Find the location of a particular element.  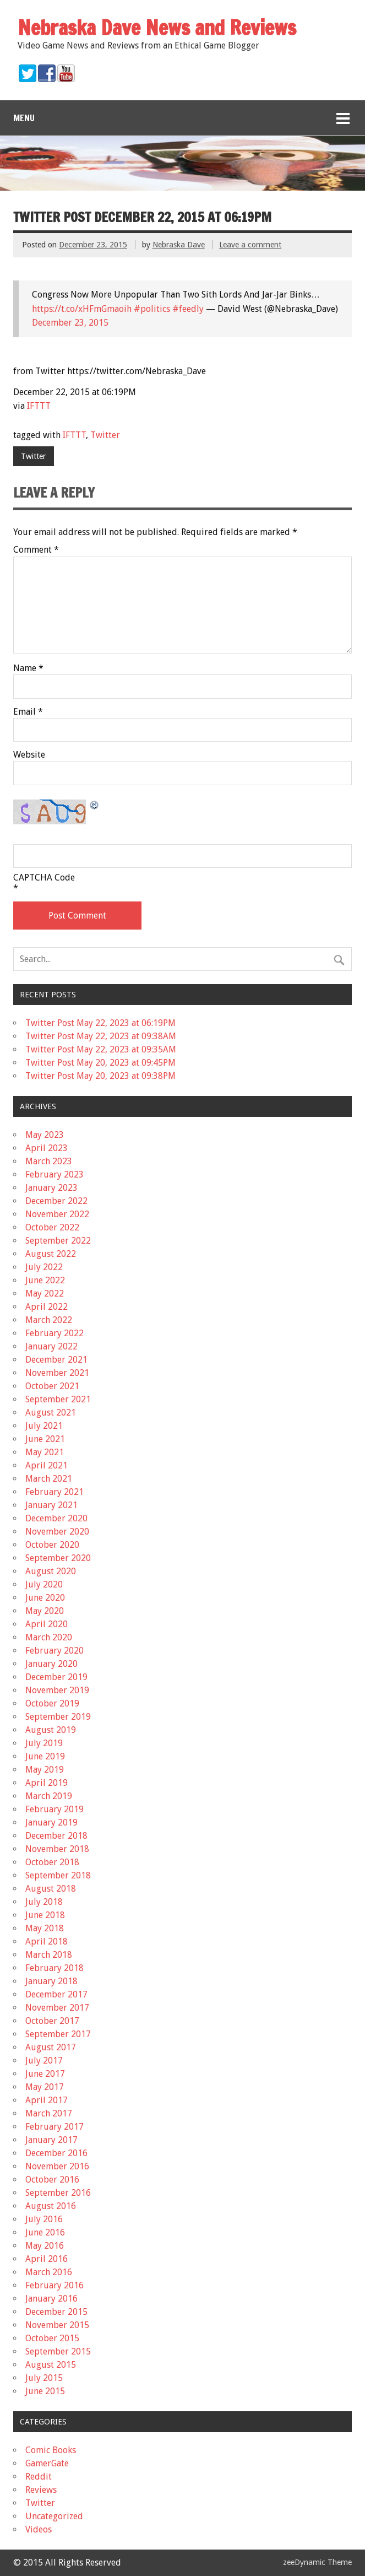

Twitter Post May 22, 2023 at 09:38AM is located at coordinates (100, 1036).